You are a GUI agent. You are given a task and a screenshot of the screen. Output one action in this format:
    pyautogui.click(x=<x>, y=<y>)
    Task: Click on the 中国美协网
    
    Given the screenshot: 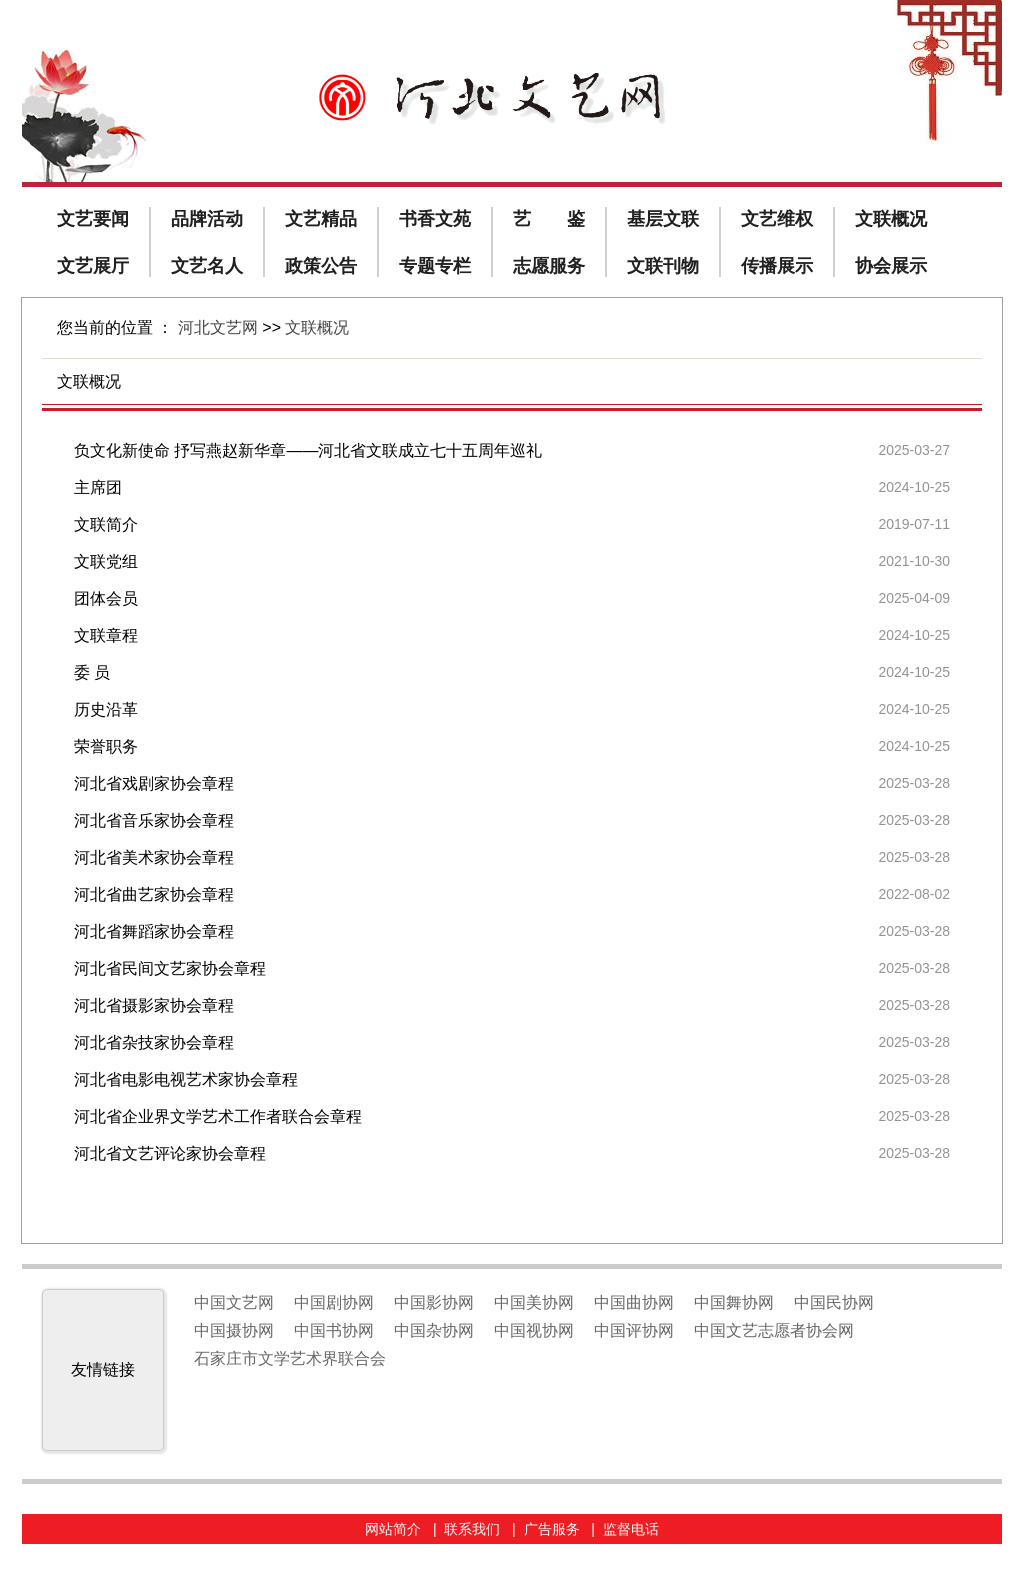 What is the action you would take?
    pyautogui.click(x=534, y=1302)
    